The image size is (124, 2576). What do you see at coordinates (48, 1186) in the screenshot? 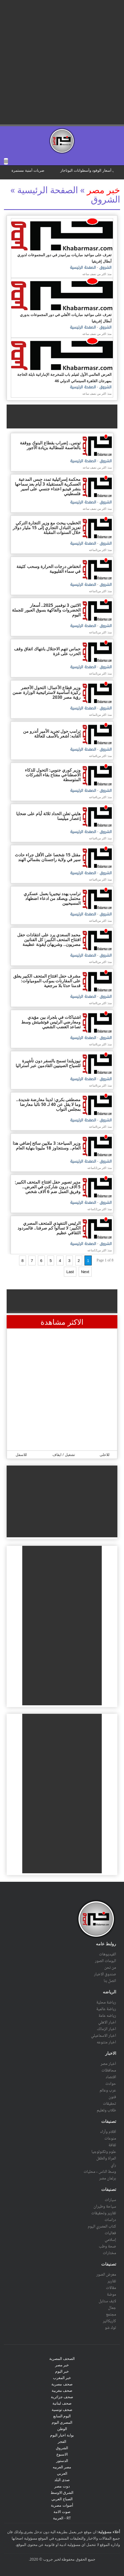
I see `مدير تصوير حفل افتتاح المتحف الكبير: 5 آلاف درون شاركت في العرض.. وفريق العمل ضم 6 آلاف شخص` at bounding box center [48, 1186].